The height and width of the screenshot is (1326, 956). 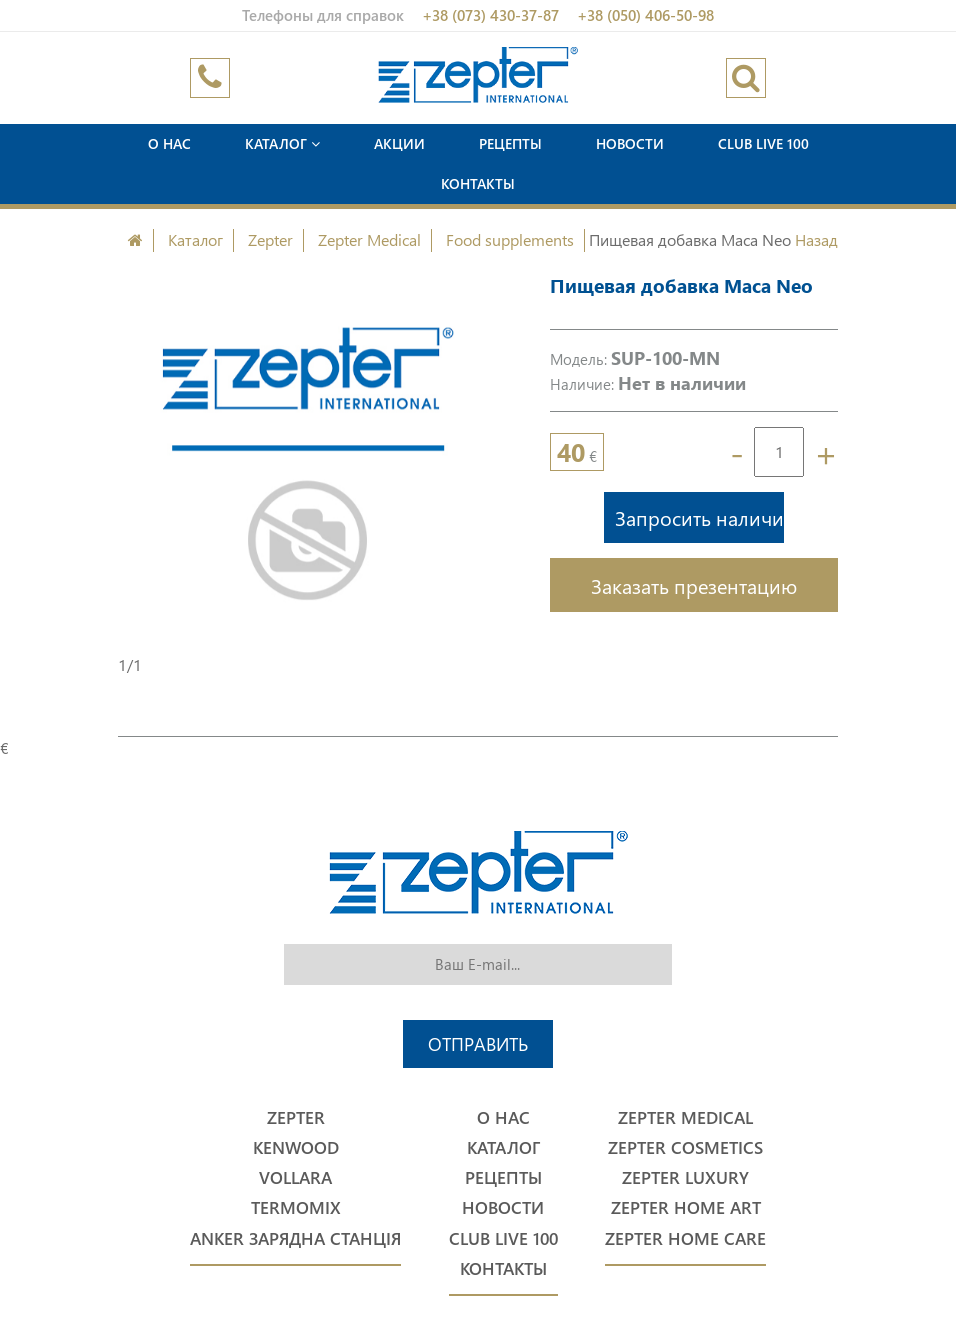 What do you see at coordinates (694, 585) in the screenshot?
I see `Заказать презентацию` at bounding box center [694, 585].